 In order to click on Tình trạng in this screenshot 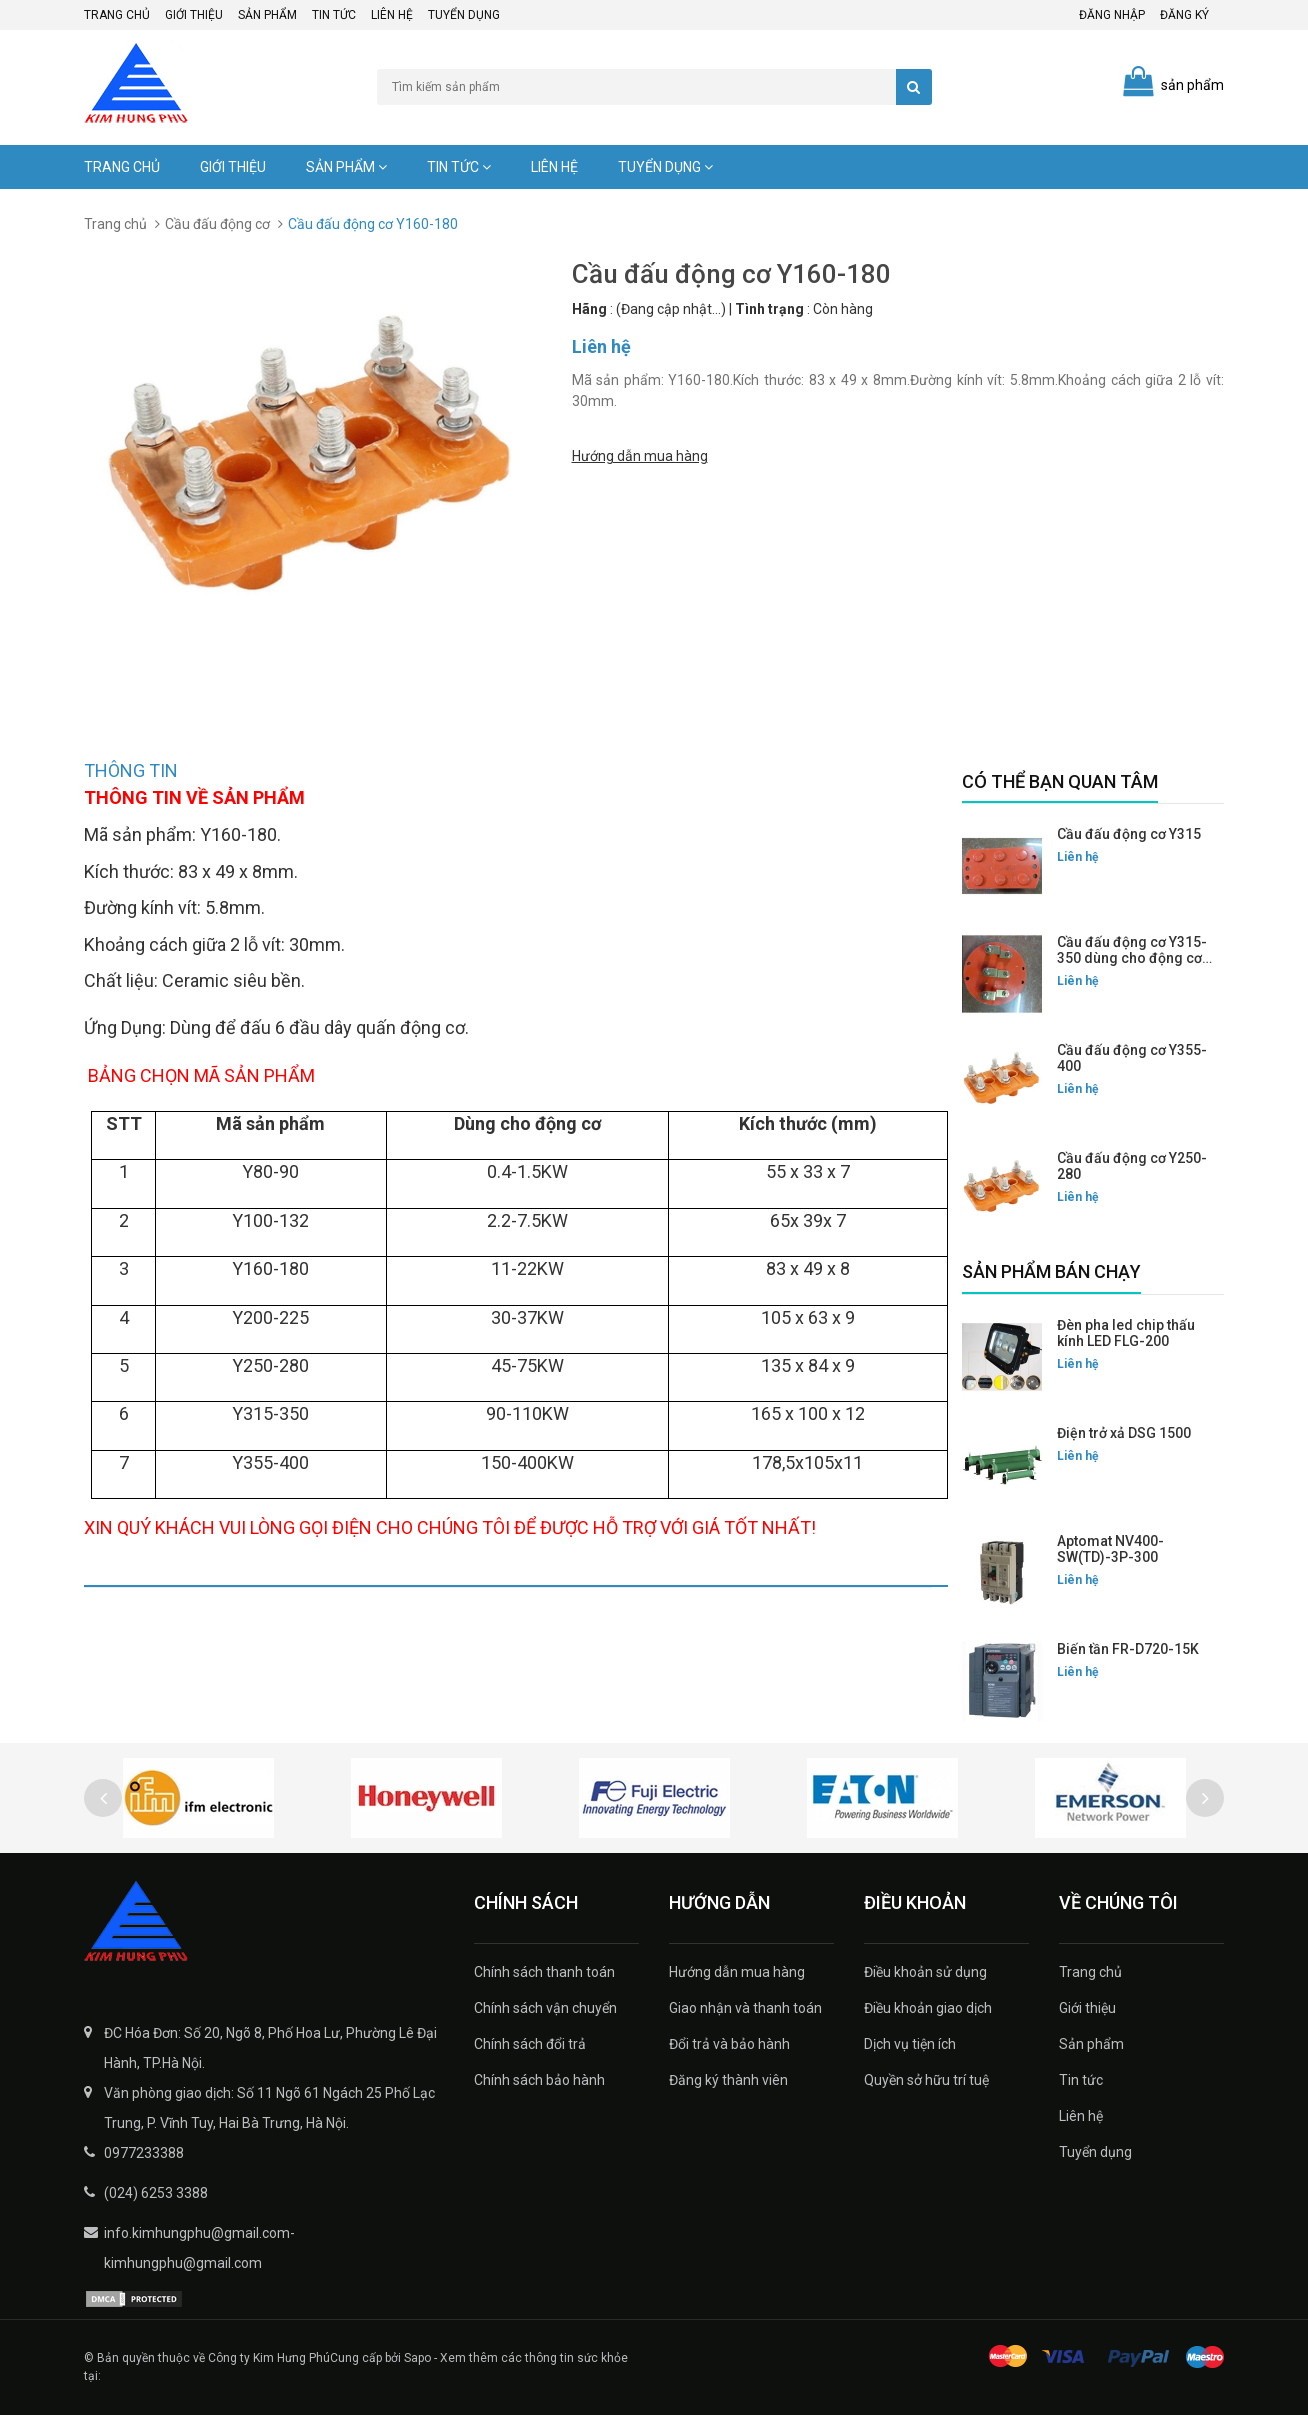, I will do `click(769, 309)`.